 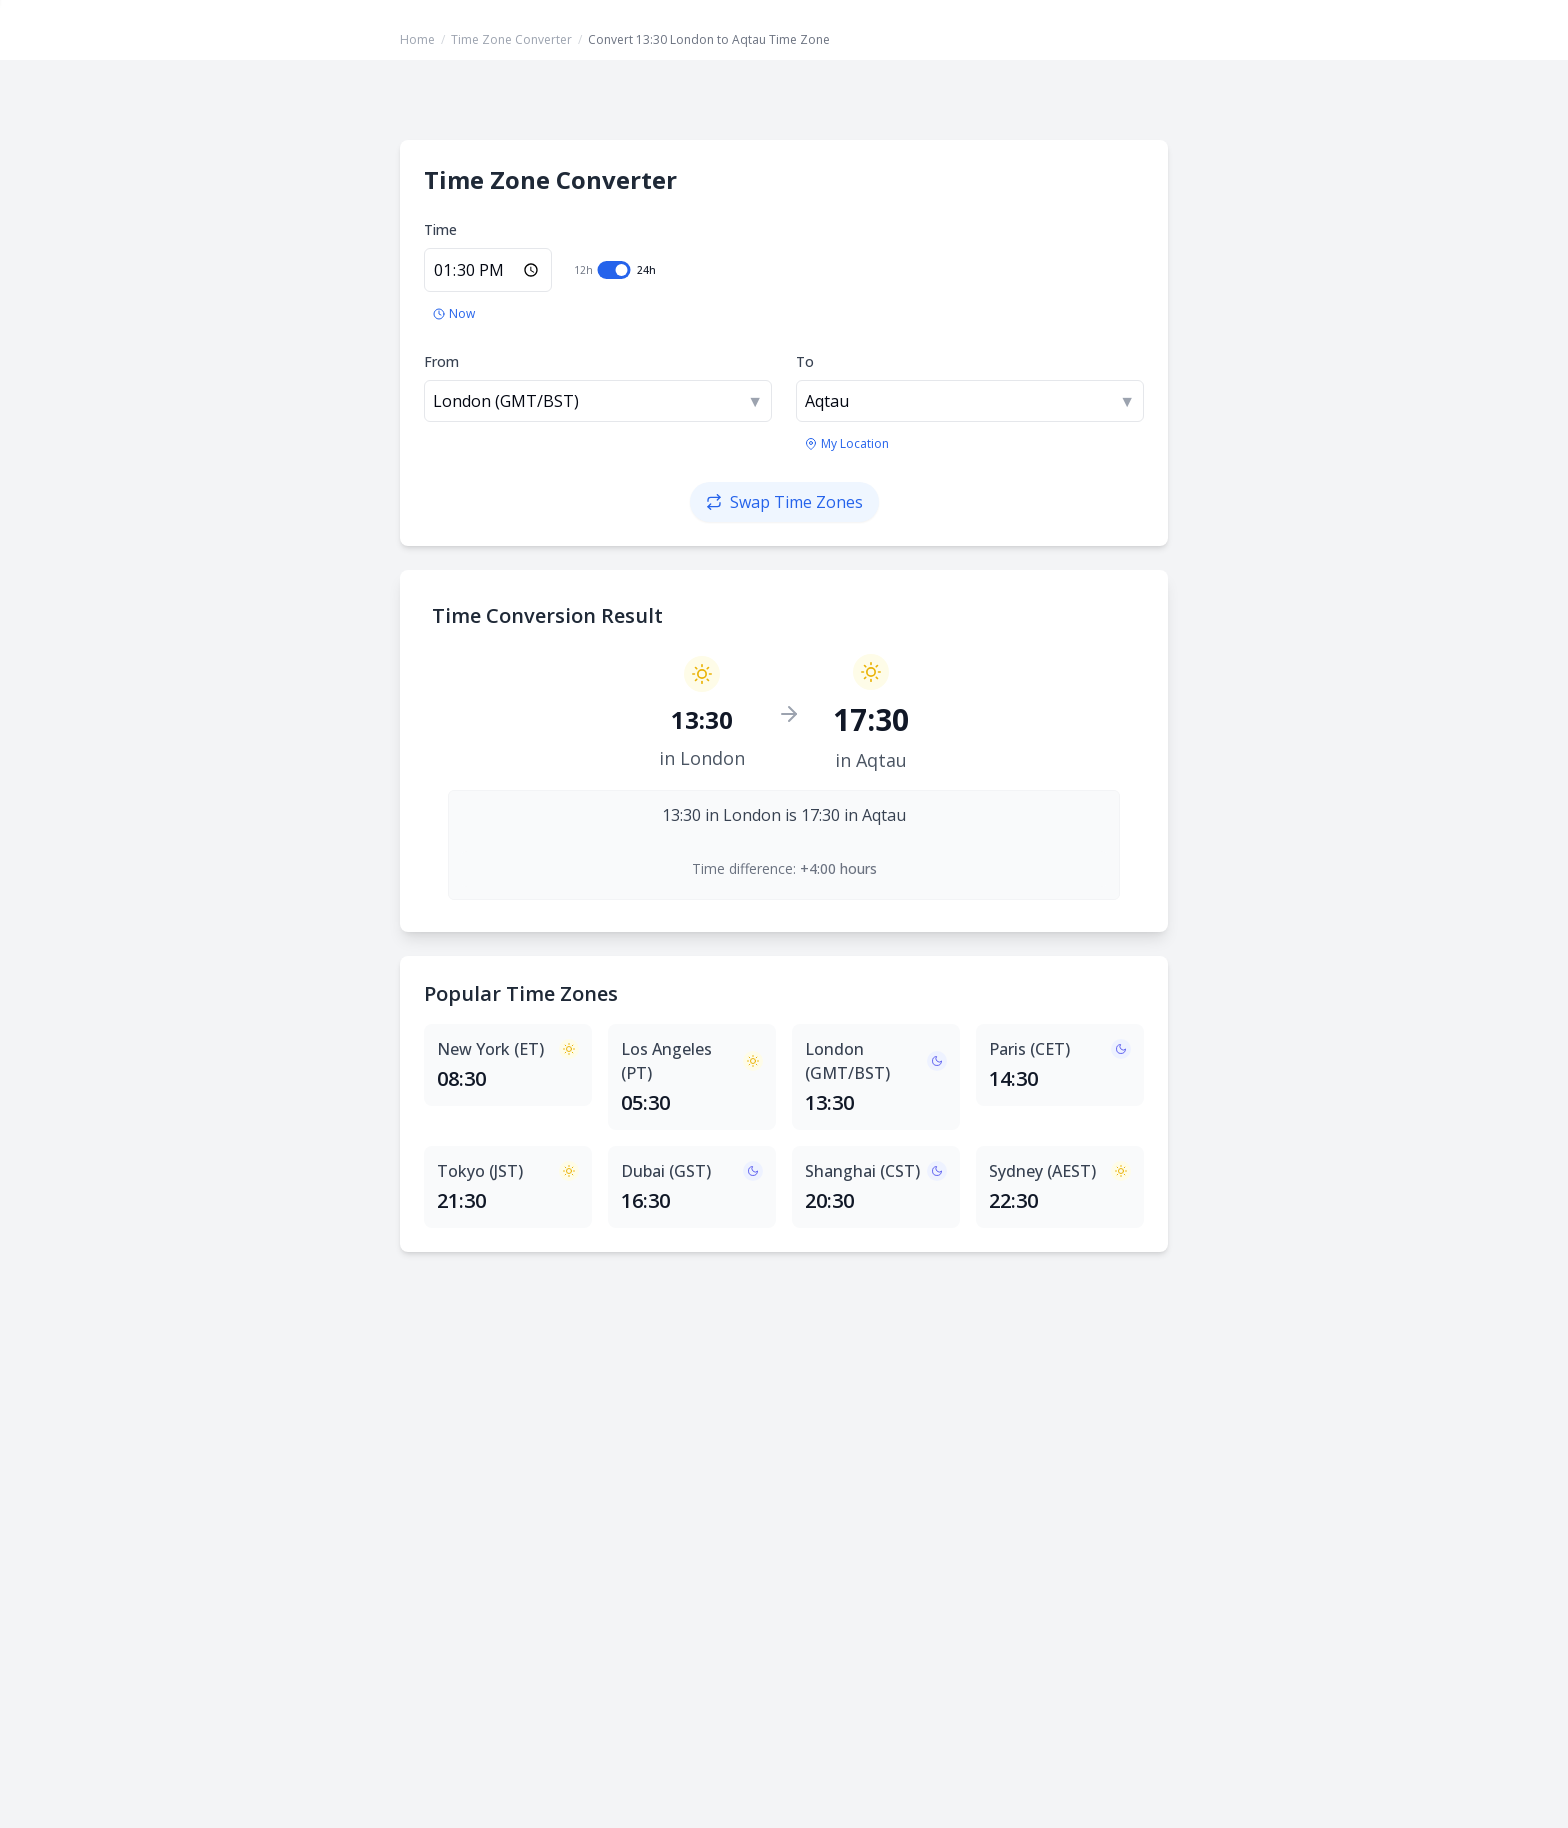 I want to click on [Use my location's time zone], so click(x=847, y=444).